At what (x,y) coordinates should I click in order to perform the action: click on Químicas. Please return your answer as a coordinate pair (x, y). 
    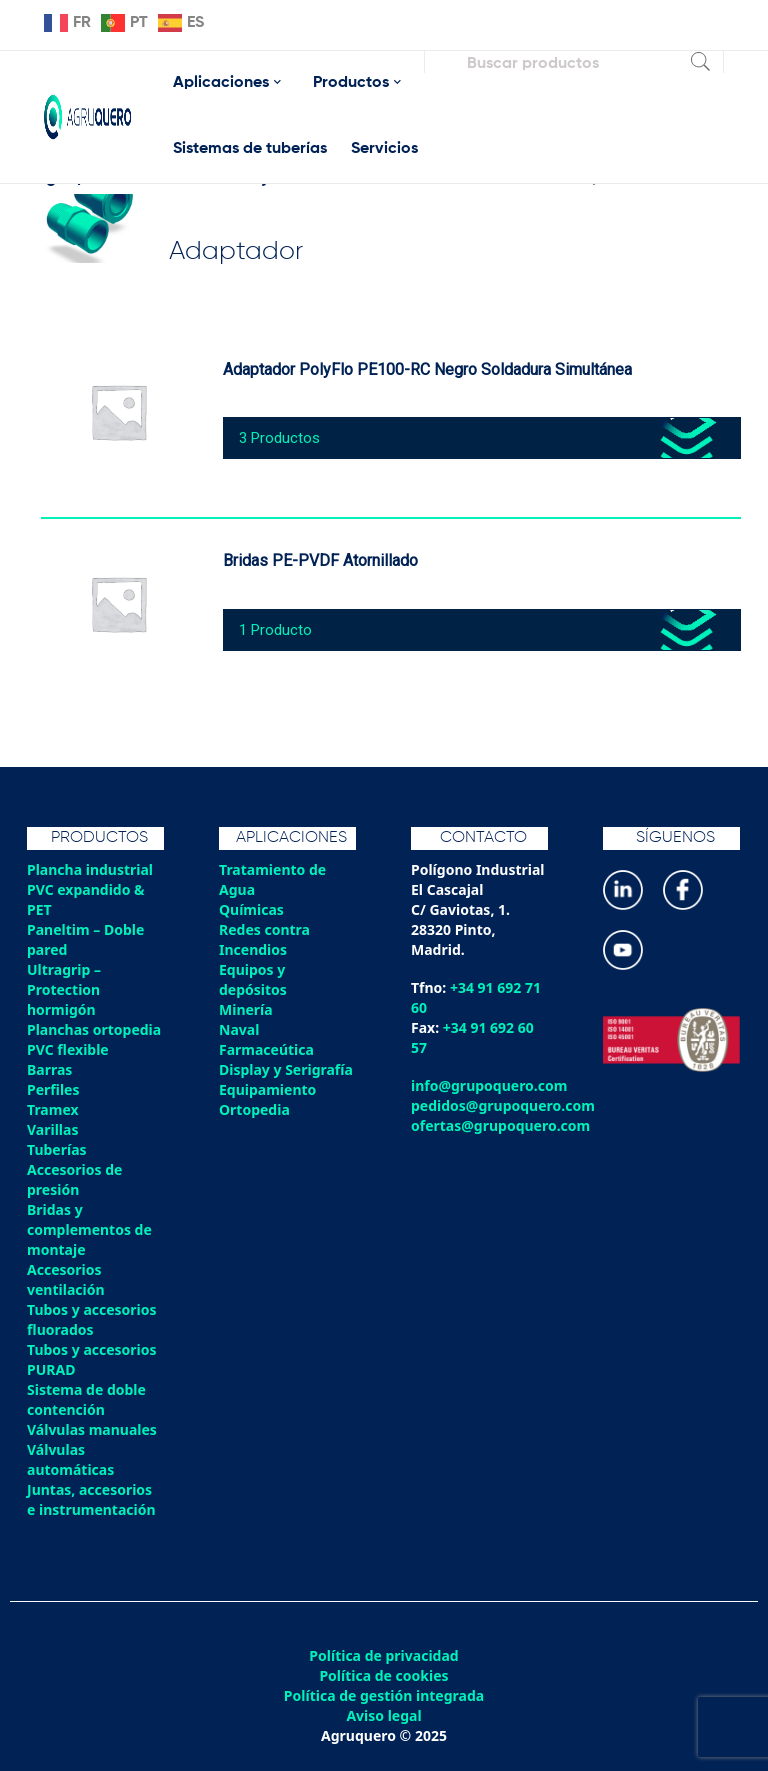
    Looking at the image, I should click on (251, 909).